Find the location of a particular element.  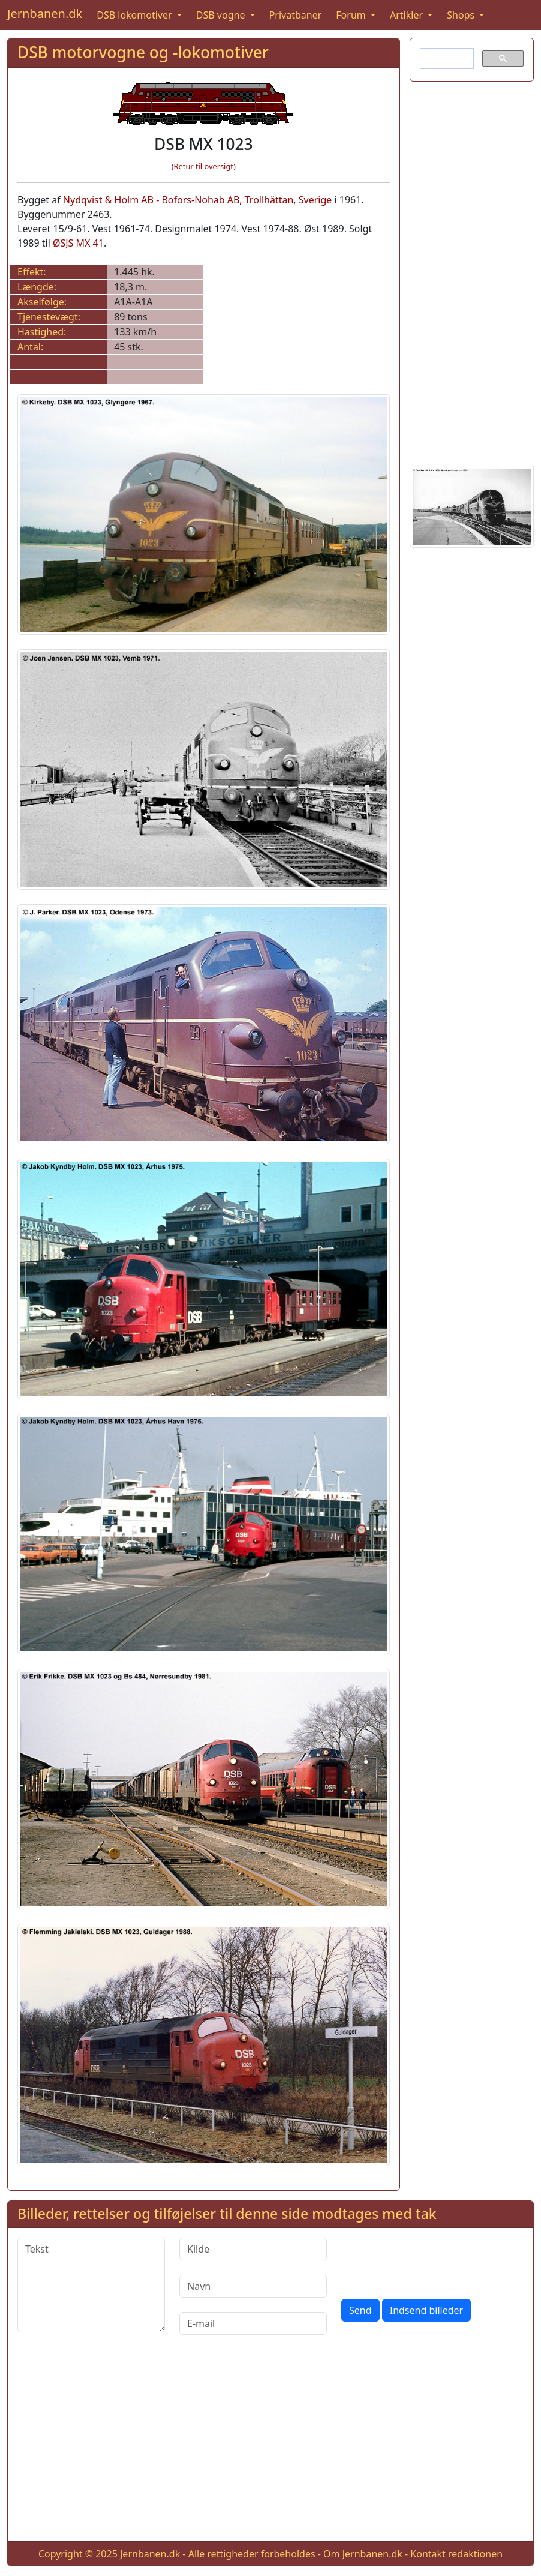

Shops [button] is located at coordinates (462, 15).